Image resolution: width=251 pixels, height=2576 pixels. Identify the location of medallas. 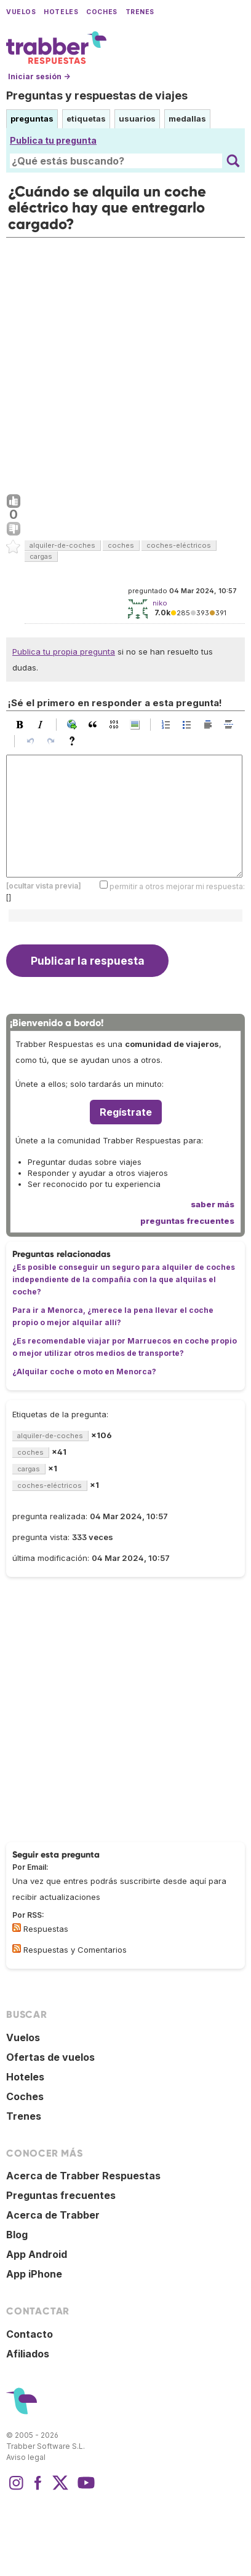
(187, 118).